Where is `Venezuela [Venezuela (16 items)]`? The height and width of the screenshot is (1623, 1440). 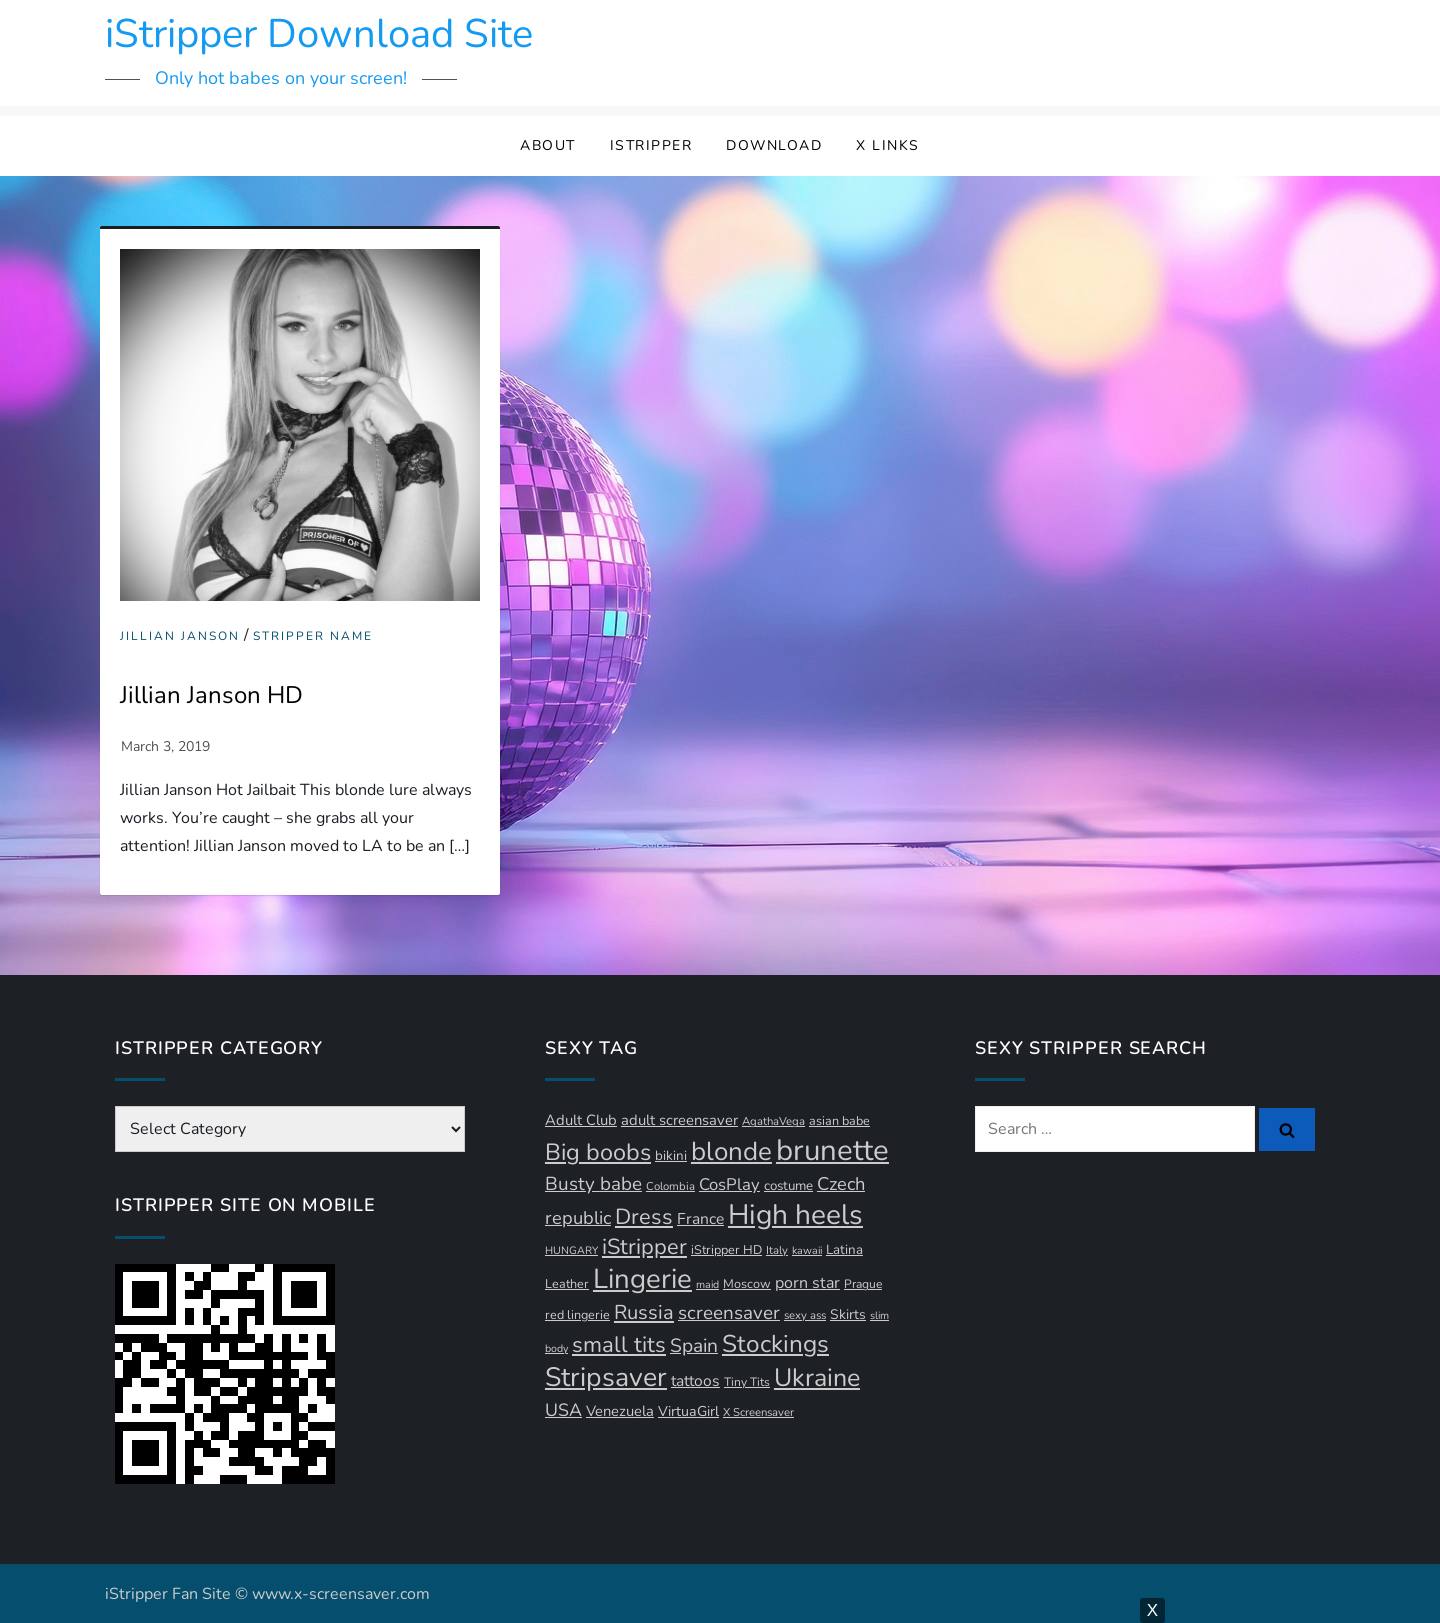
Venezuela [Venezuela (16 items)] is located at coordinates (620, 1411).